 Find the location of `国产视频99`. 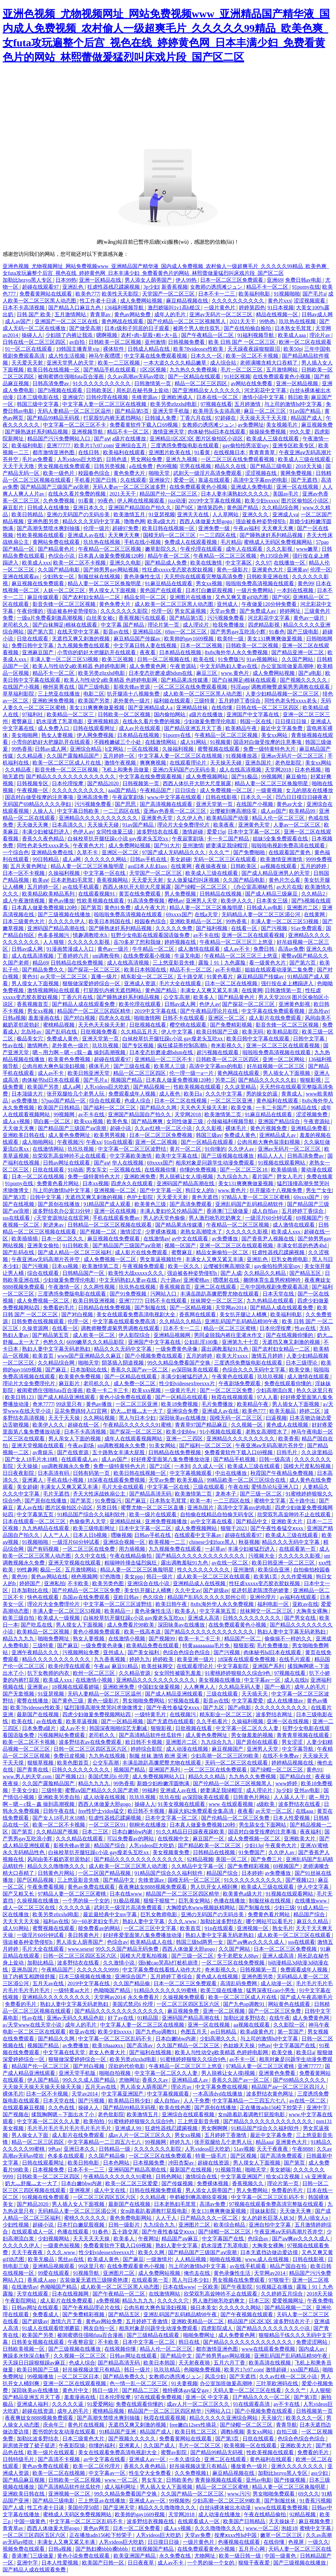

国产视频99 is located at coordinates (162, 1638).